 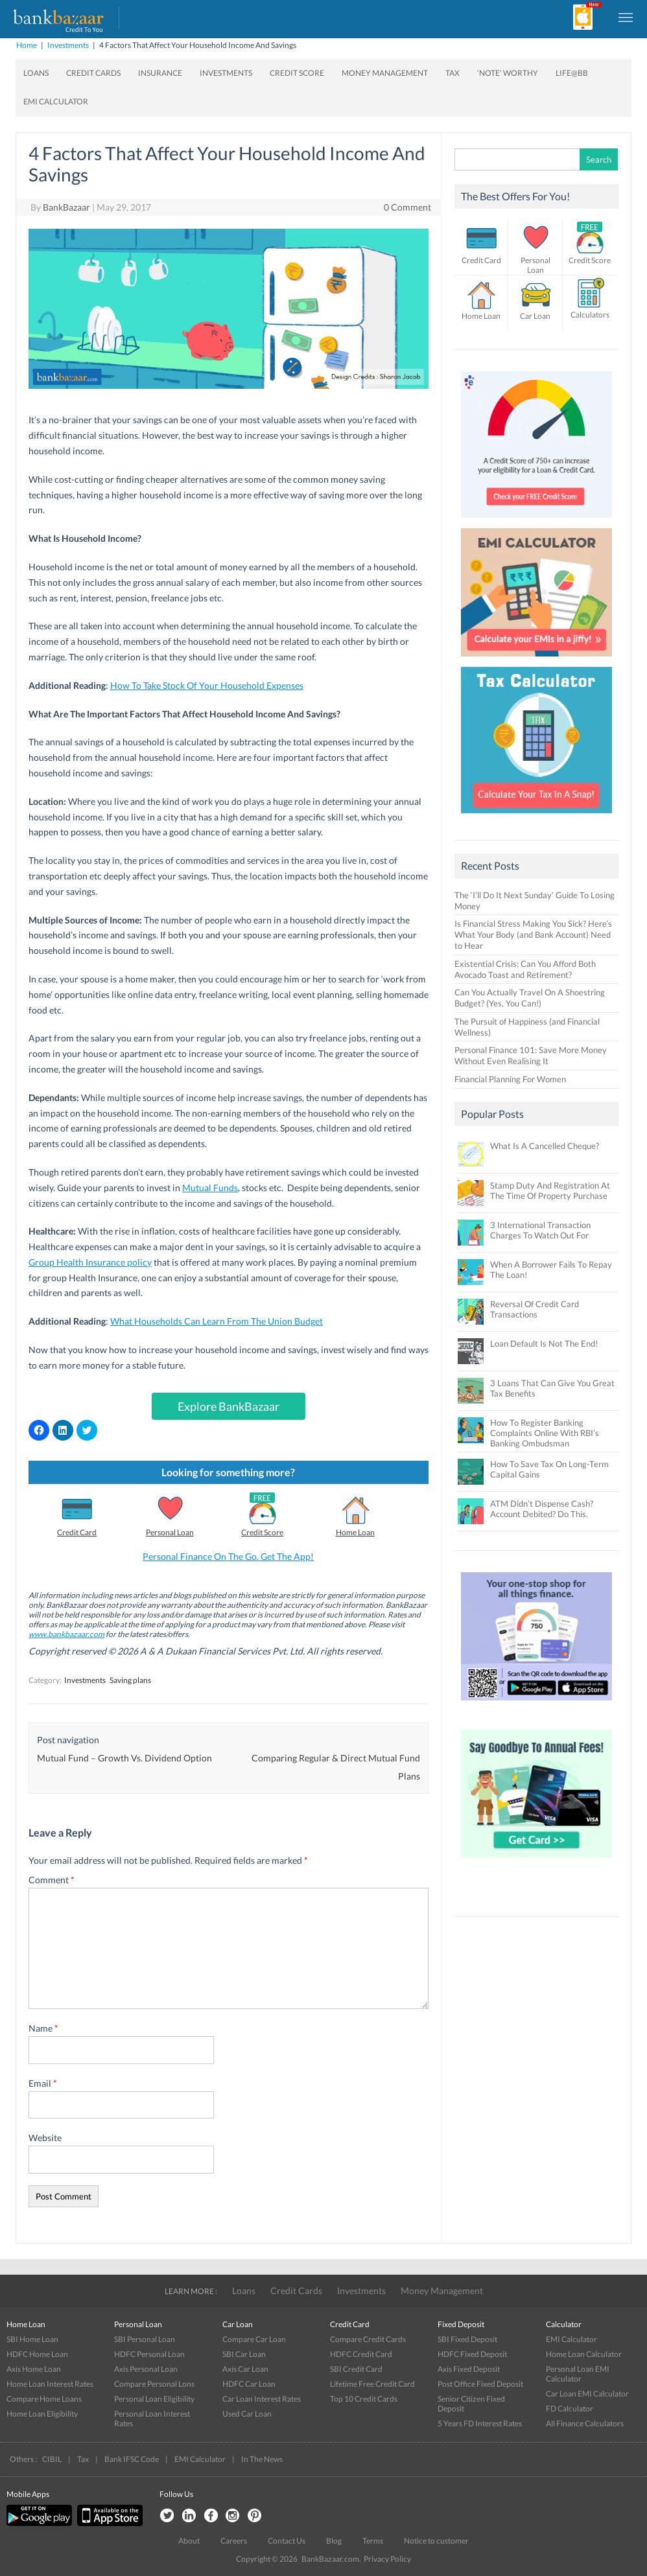 What do you see at coordinates (533, 934) in the screenshot?
I see `Is Financial Stress Making You Sick? Here’s What Your Body (and Bank Account) Need to Hear` at bounding box center [533, 934].